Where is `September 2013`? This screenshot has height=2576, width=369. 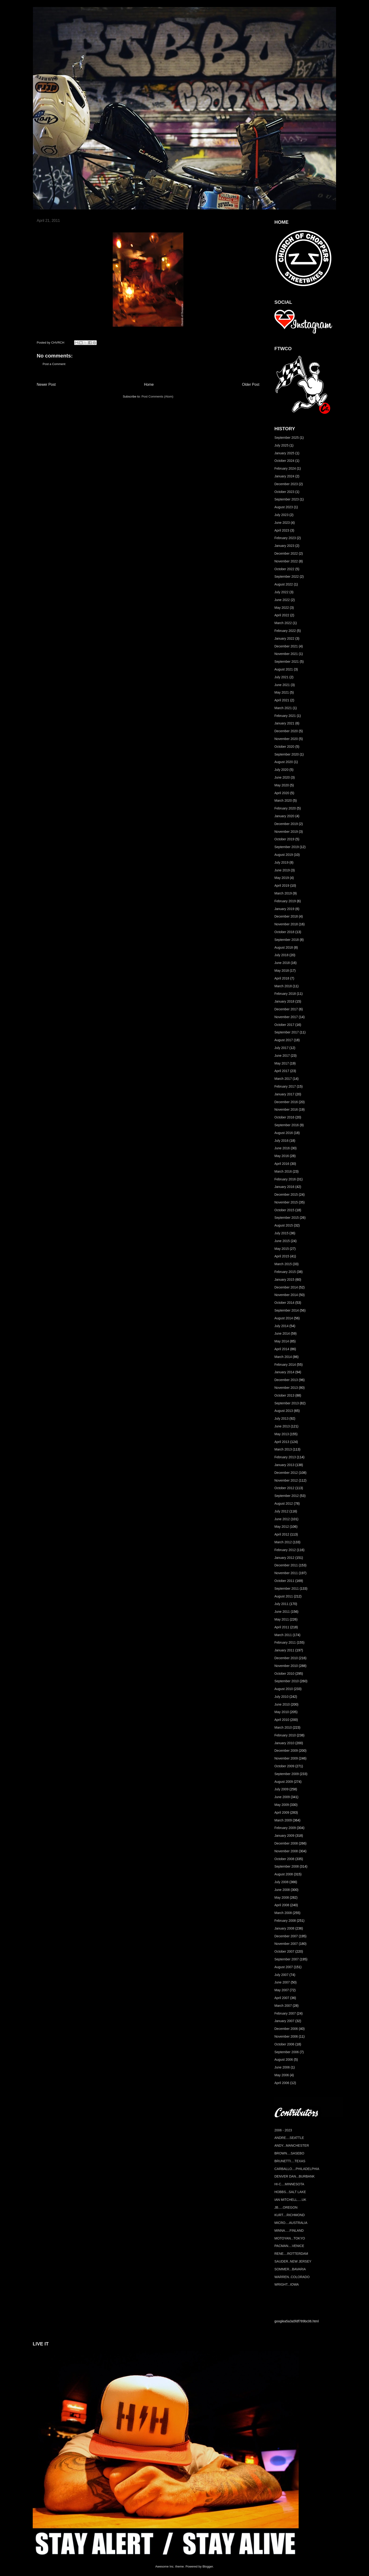
September 2013 is located at coordinates (286, 1403).